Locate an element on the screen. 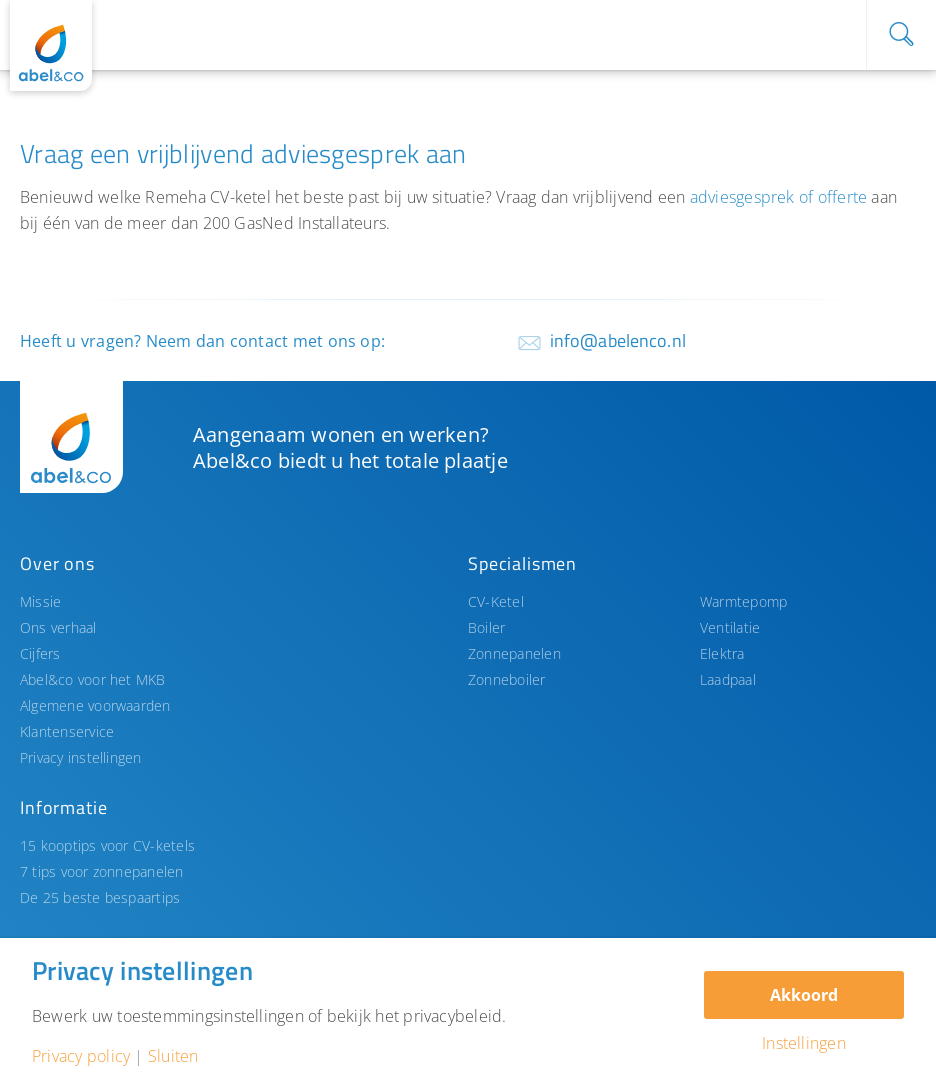  Privacy instellingen is located at coordinates (81, 757).